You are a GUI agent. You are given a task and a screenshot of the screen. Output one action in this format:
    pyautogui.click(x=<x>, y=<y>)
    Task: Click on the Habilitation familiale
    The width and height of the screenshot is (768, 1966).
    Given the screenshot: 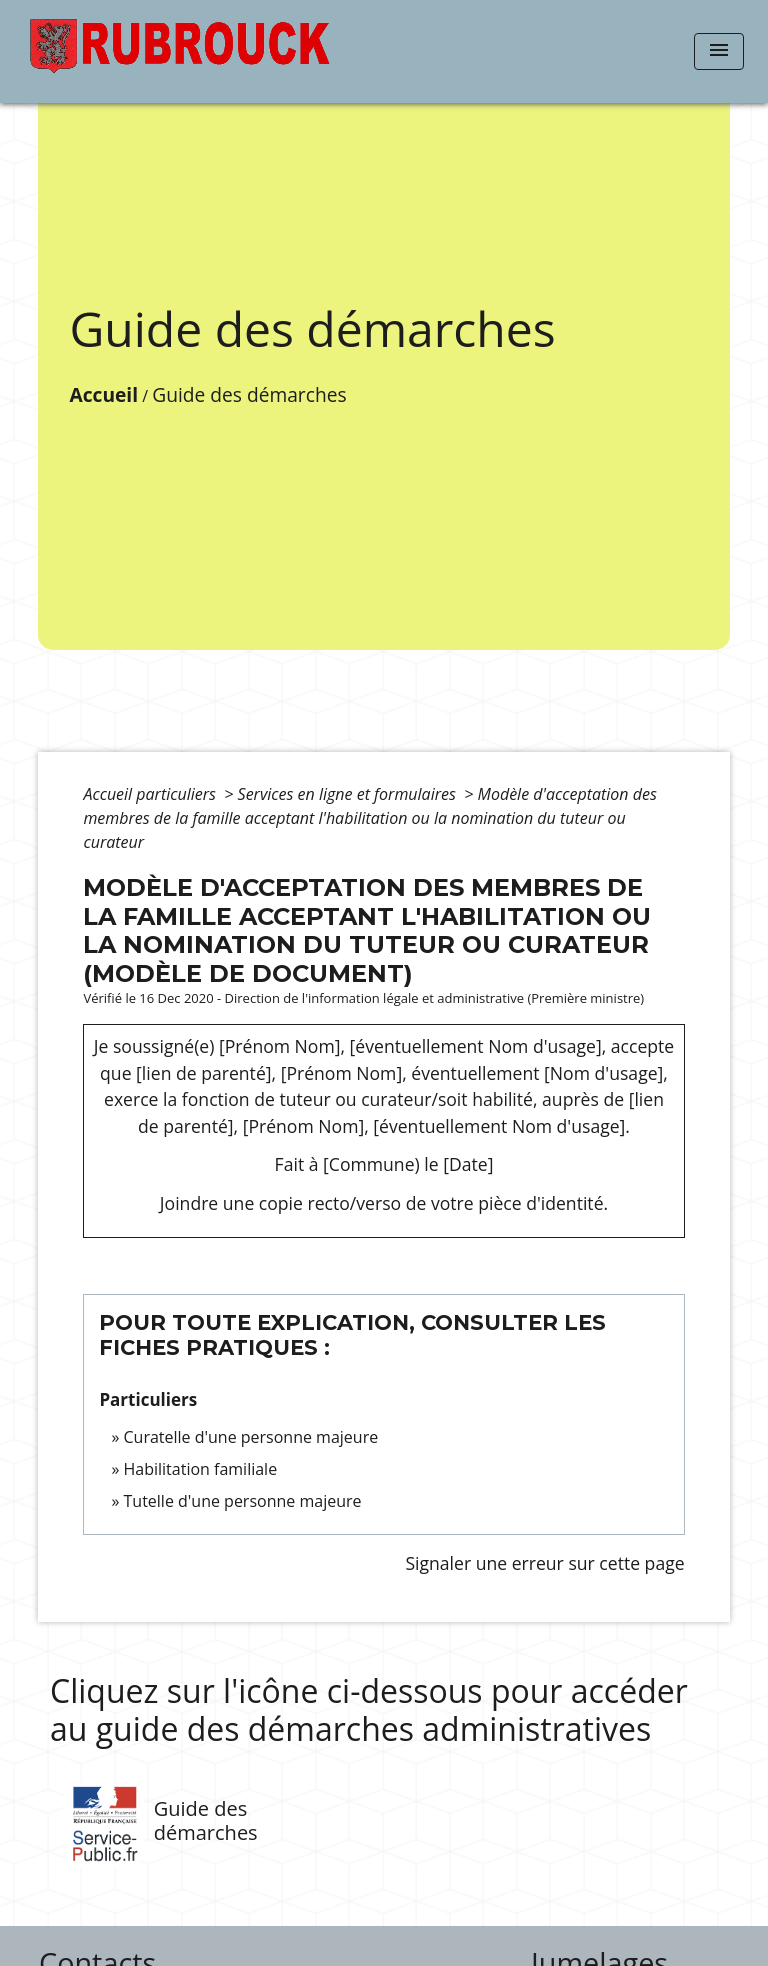 What is the action you would take?
    pyautogui.click(x=201, y=1469)
    